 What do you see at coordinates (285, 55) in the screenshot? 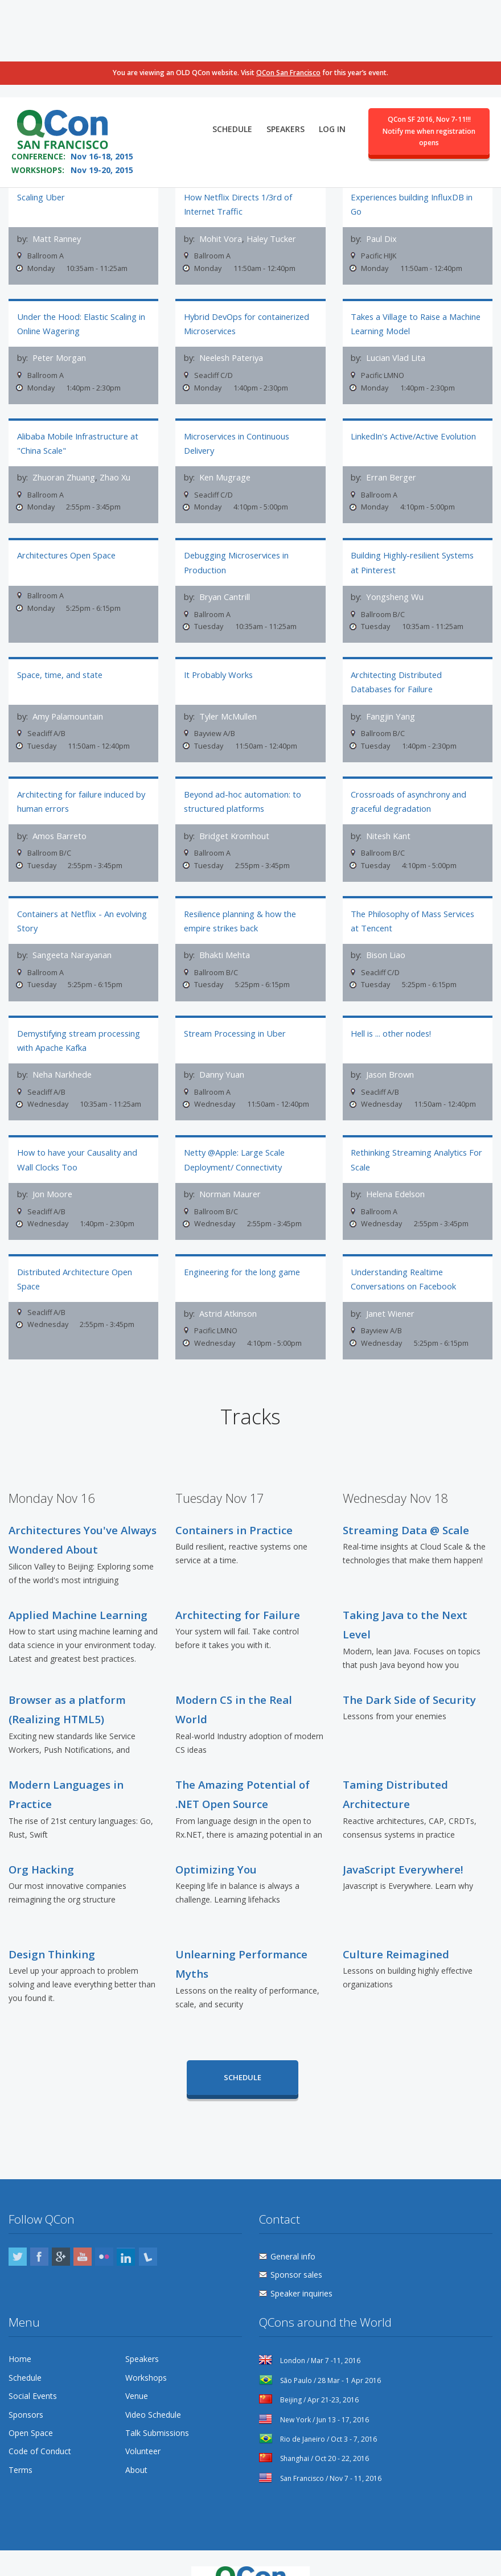
I see `Speakers [menuitem]` at bounding box center [285, 55].